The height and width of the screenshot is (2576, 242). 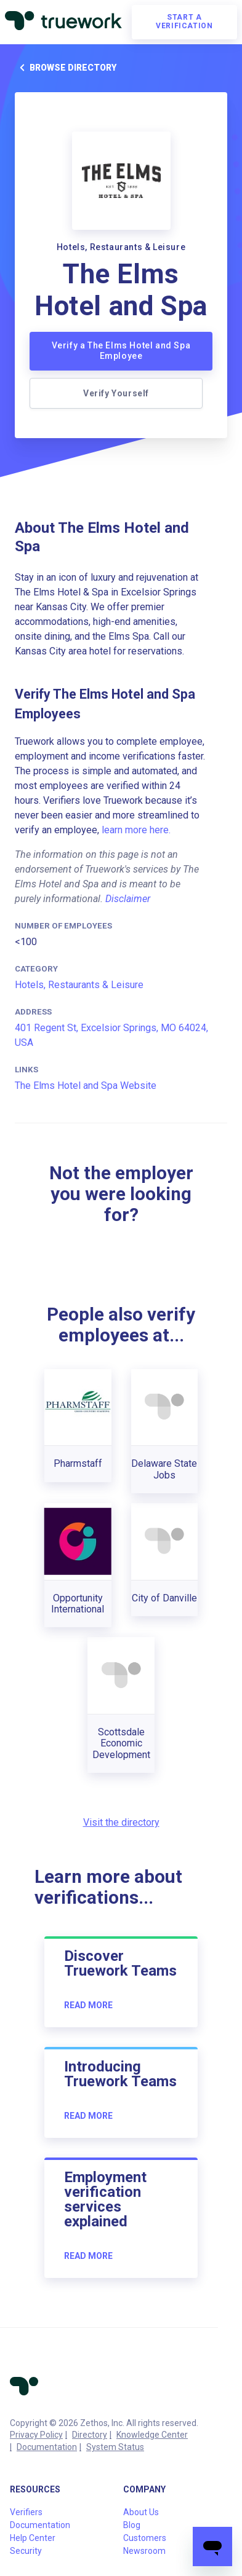 I want to click on Knowledge Center, so click(x=152, y=2435).